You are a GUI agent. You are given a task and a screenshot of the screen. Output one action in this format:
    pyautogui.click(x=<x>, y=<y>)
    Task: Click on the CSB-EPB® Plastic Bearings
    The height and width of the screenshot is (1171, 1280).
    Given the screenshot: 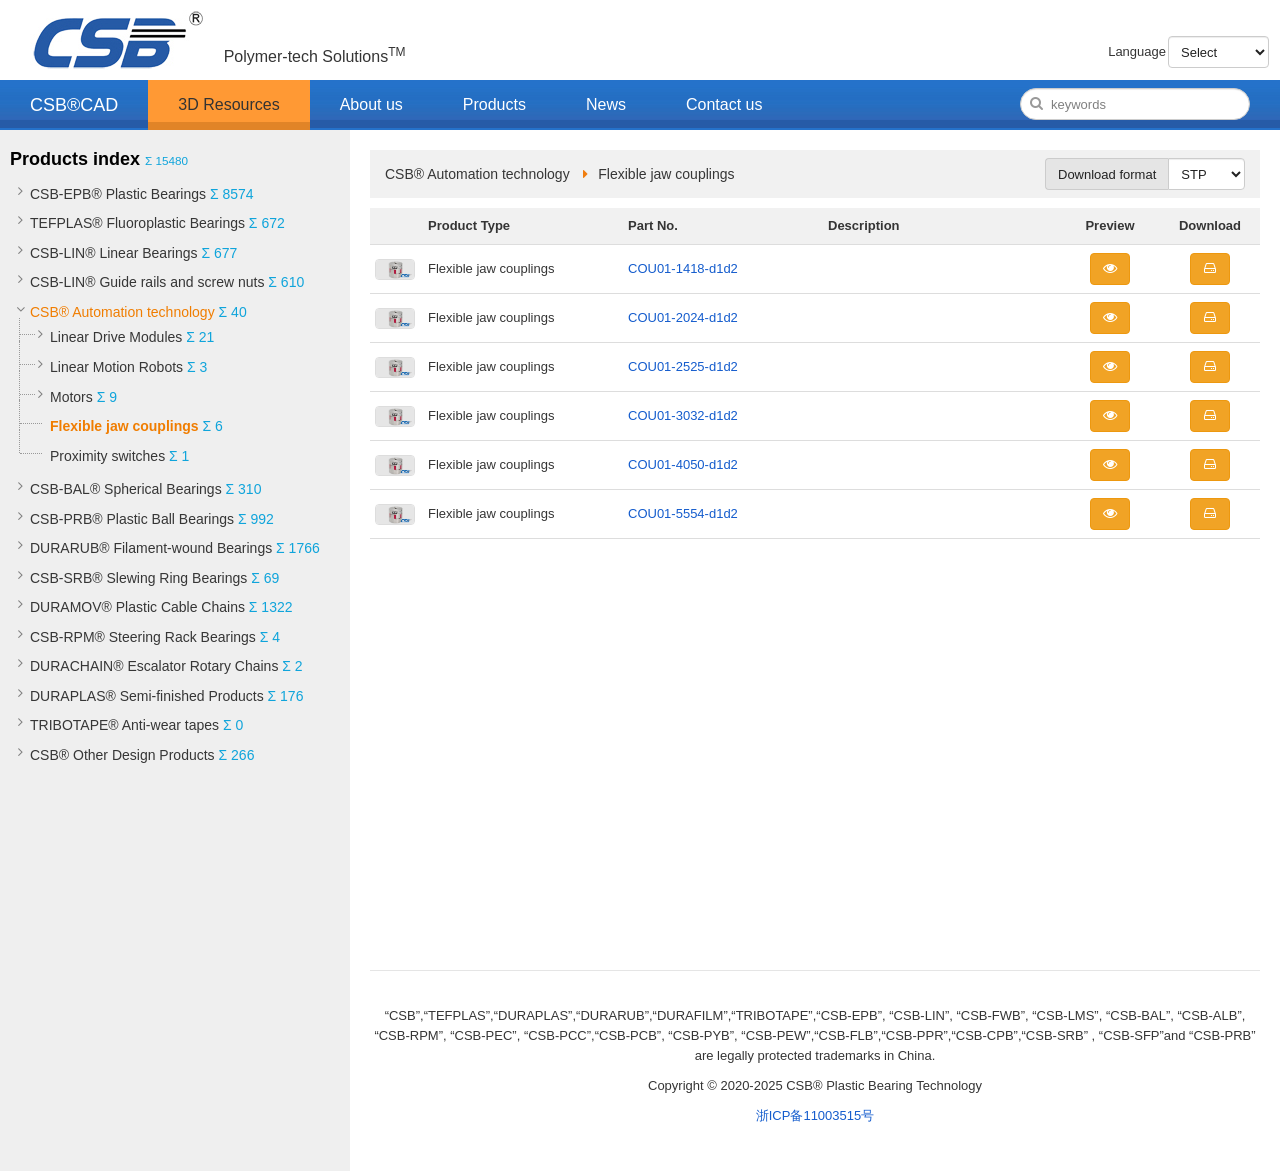 What is the action you would take?
    pyautogui.click(x=118, y=194)
    